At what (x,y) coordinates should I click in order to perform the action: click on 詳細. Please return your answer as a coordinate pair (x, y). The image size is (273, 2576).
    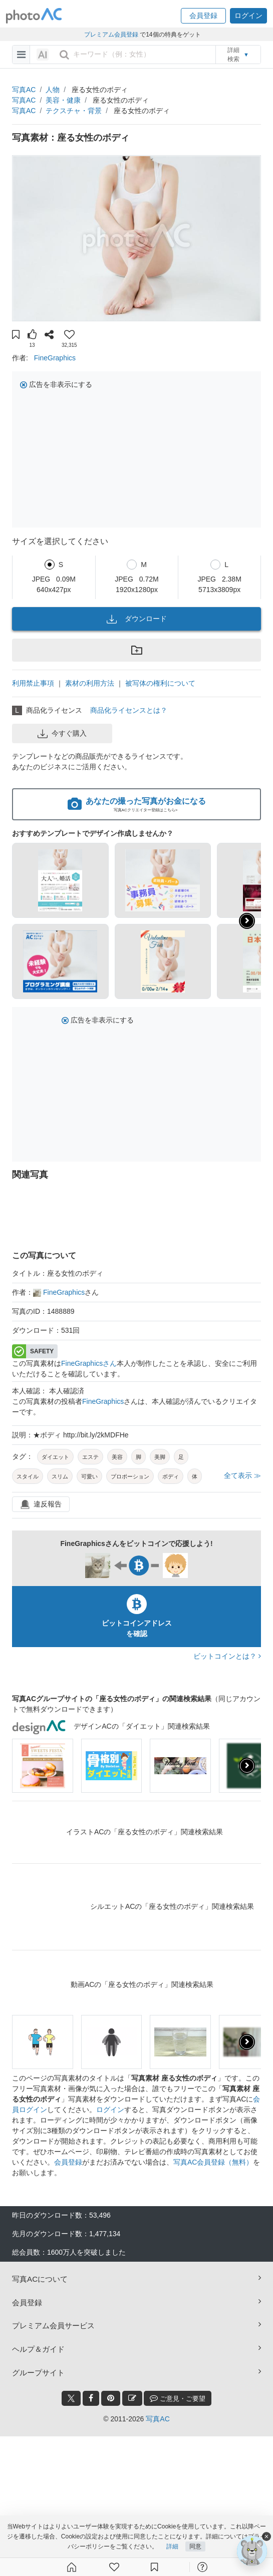
    Looking at the image, I should click on (172, 2546).